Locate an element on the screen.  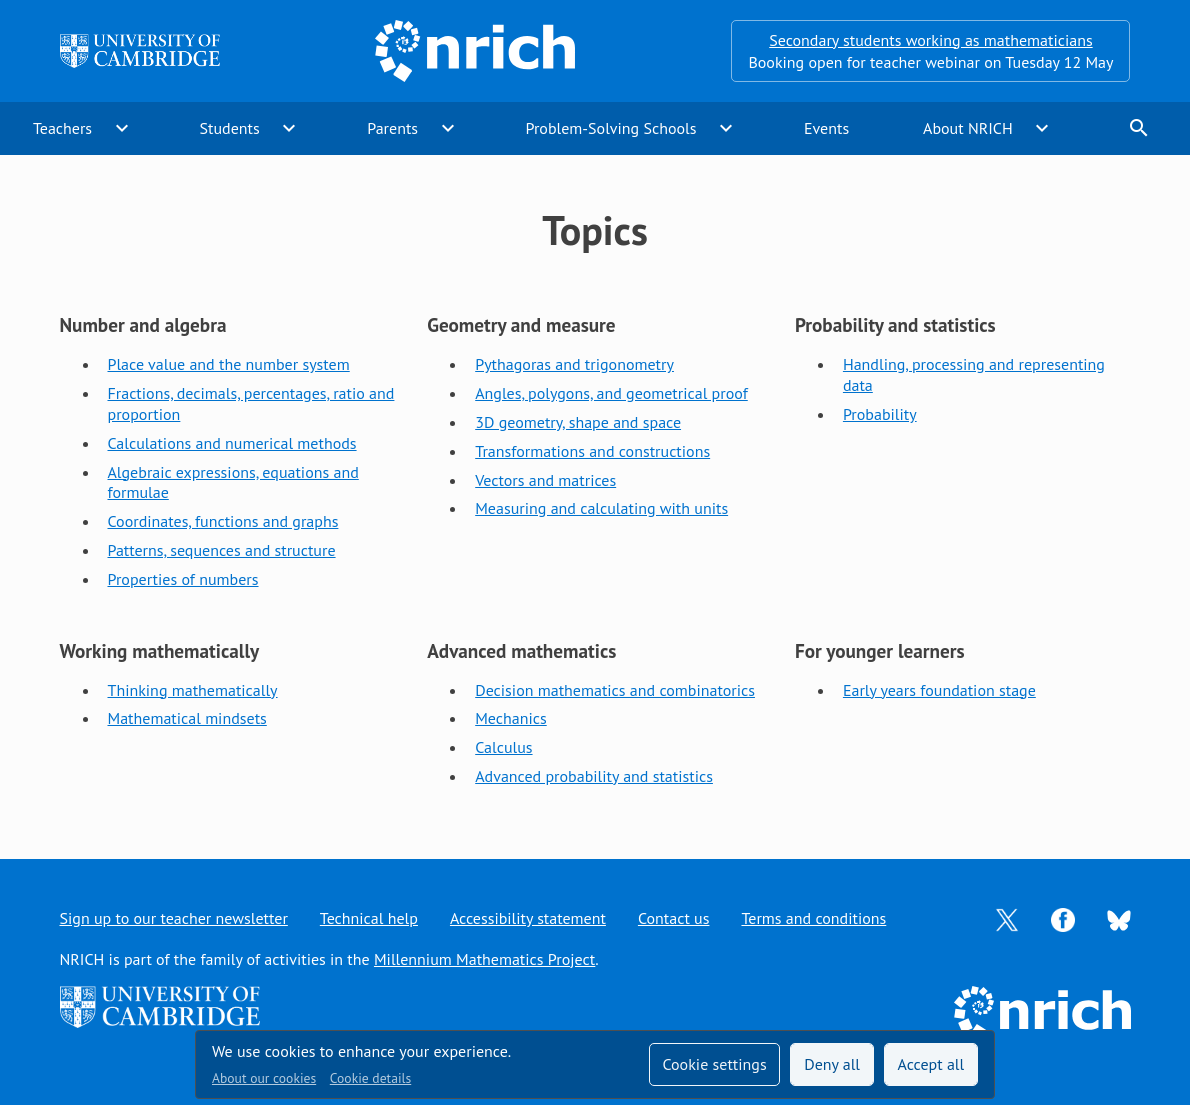
[Opens Twitter in a new tab] is located at coordinates (1007, 918).